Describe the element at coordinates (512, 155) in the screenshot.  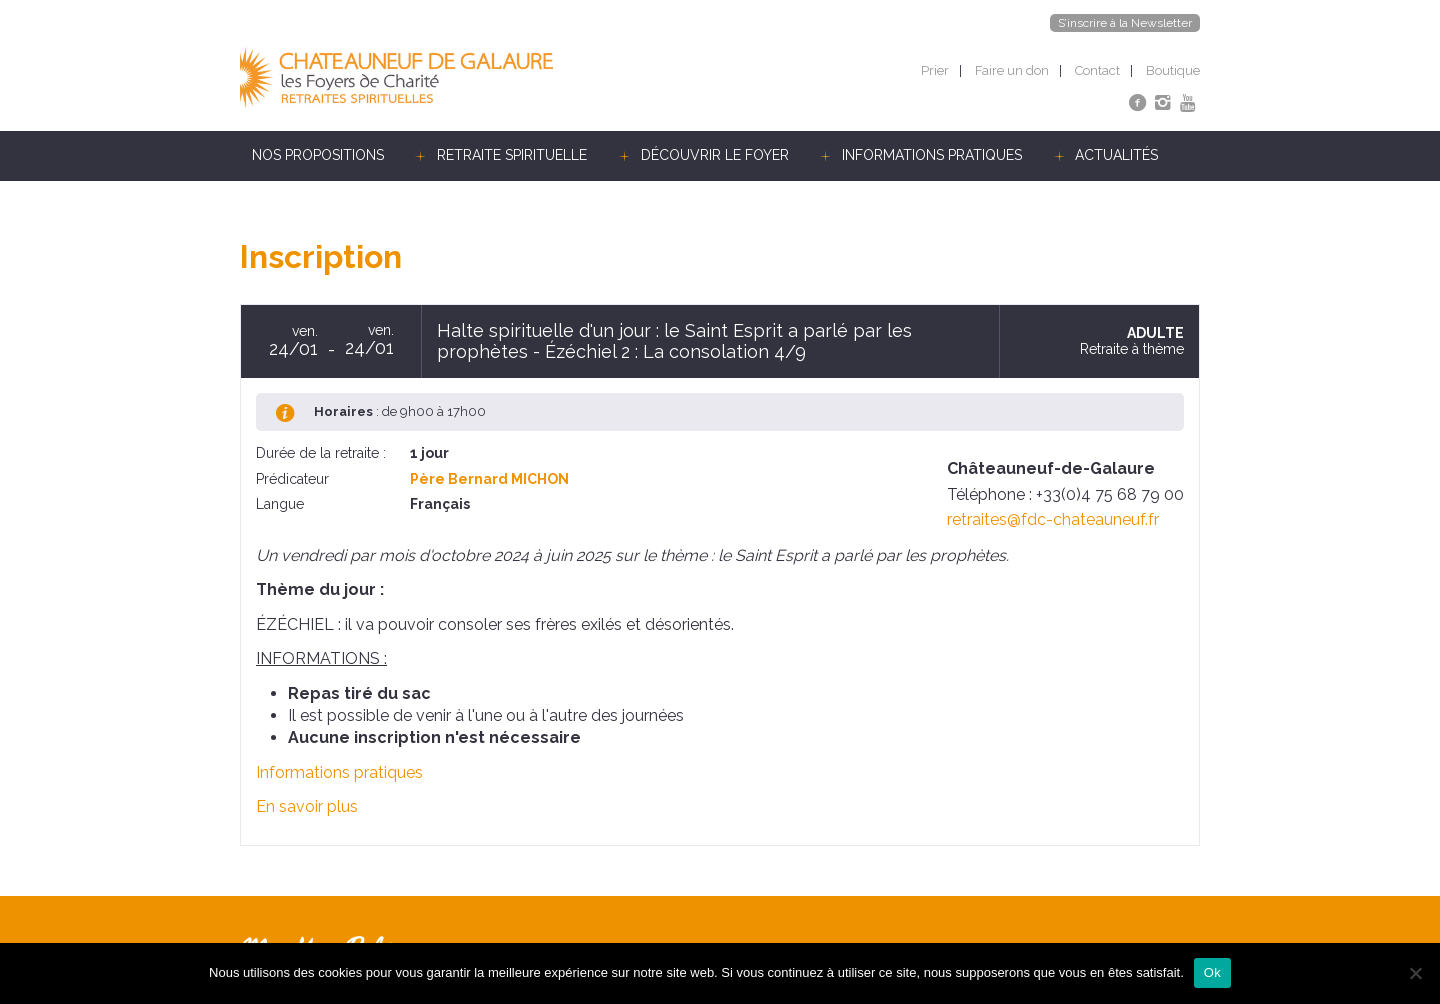
I see `Retraite spirituelle` at that location.